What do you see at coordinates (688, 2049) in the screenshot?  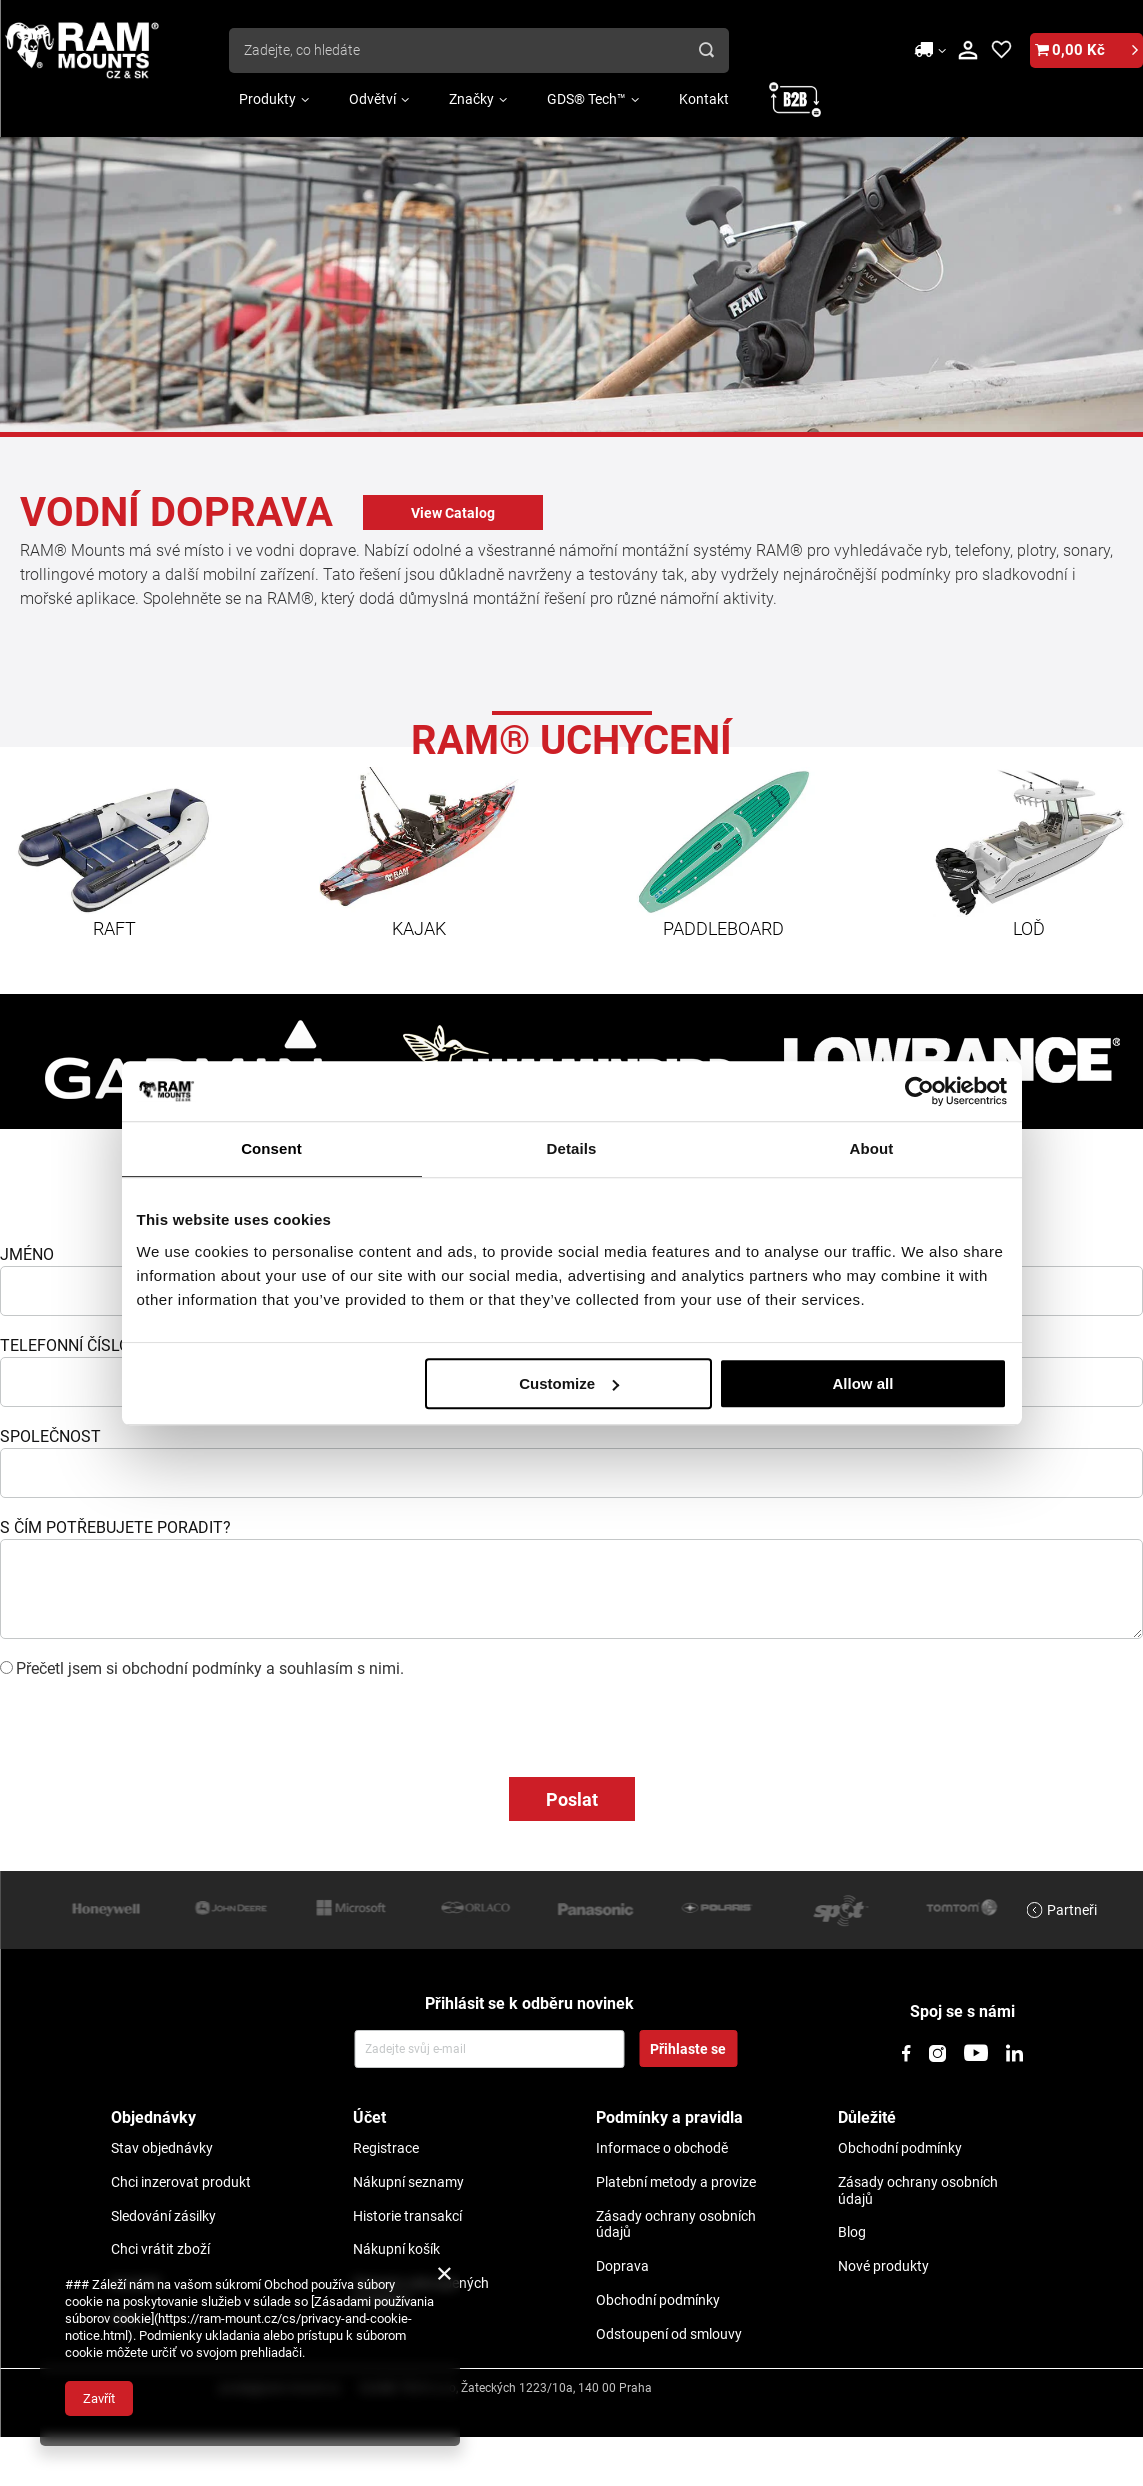 I see `Přihlaste se` at bounding box center [688, 2049].